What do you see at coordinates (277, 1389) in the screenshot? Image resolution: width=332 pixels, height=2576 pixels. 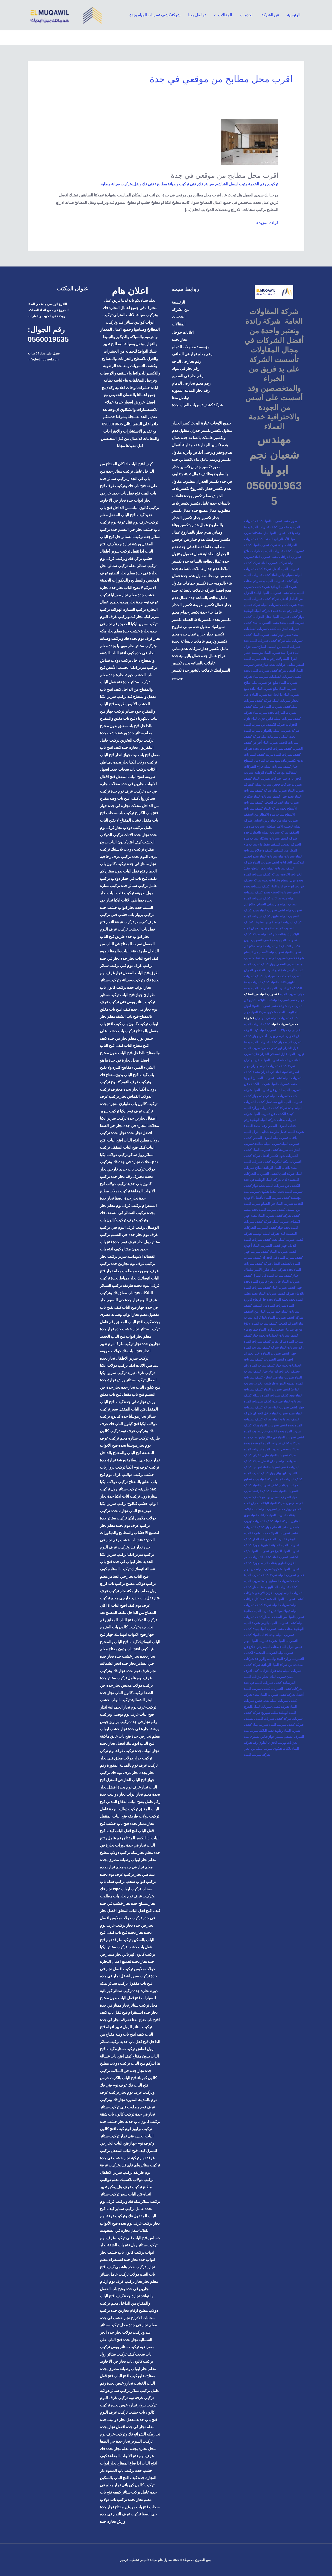 I see `كشف تسربات المياه` at bounding box center [277, 1389].